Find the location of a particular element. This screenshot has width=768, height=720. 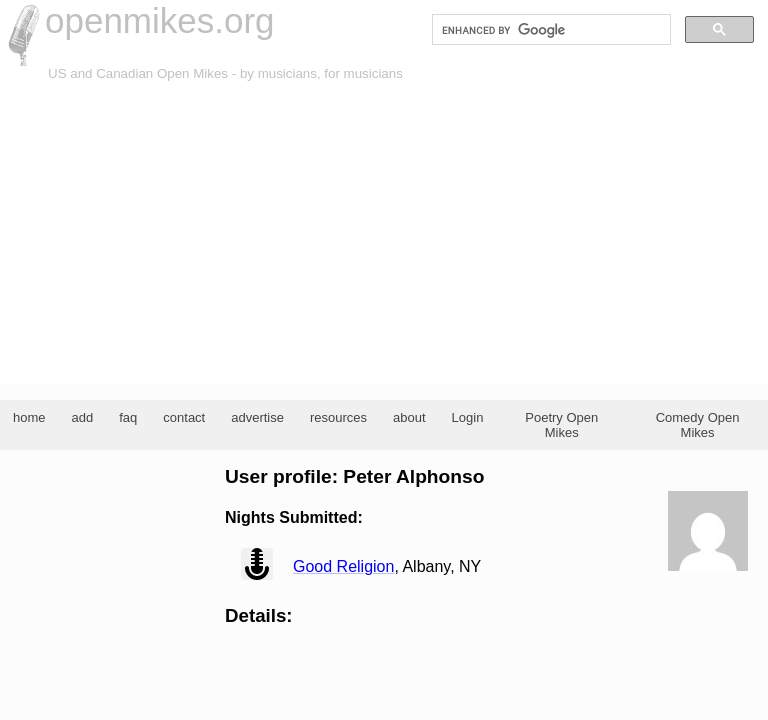

Login is located at coordinates (468, 417).